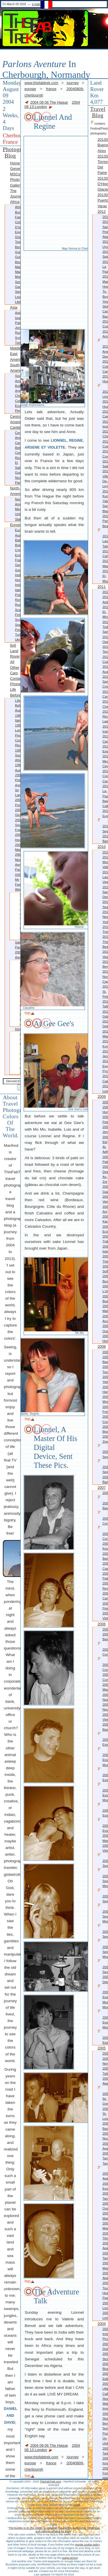 The height and width of the screenshot is (2576, 108). What do you see at coordinates (105, 2366) in the screenshot?
I see `20041024-Bludenz` at bounding box center [105, 2366].